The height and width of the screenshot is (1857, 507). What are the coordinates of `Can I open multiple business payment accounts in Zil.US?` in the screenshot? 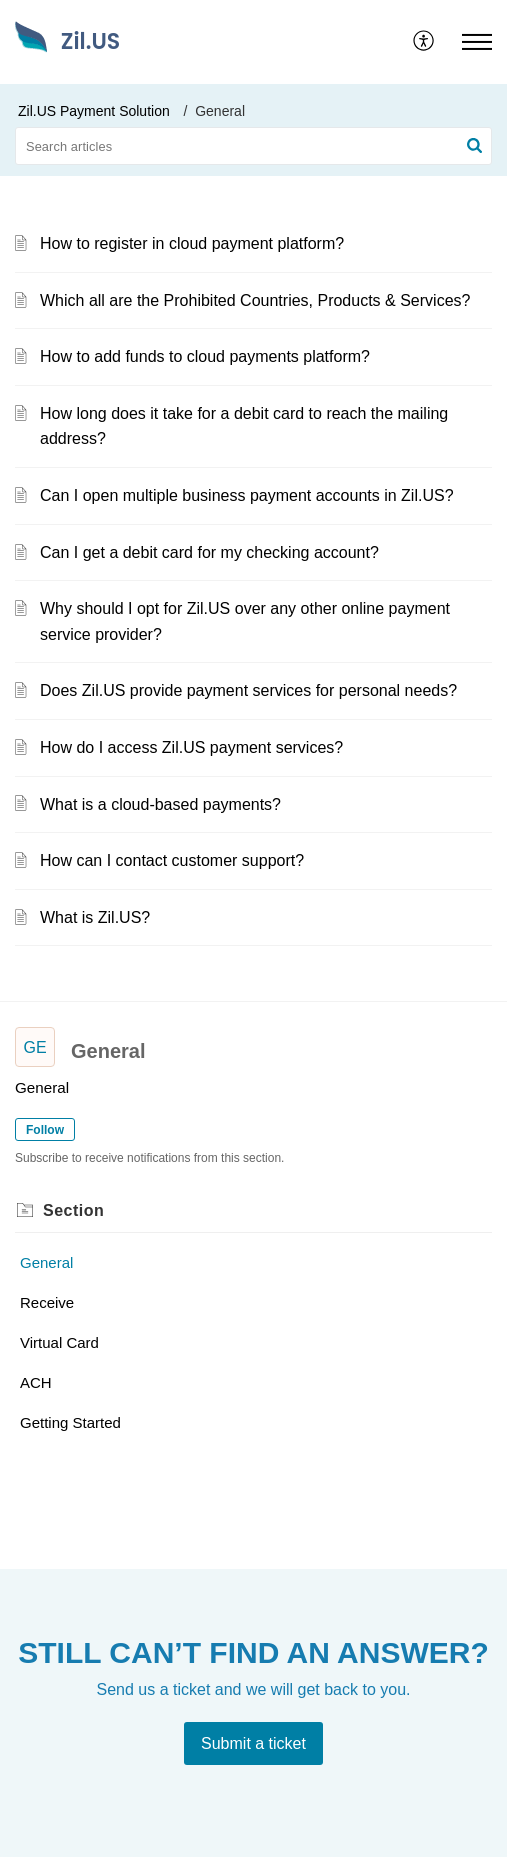 It's located at (247, 495).